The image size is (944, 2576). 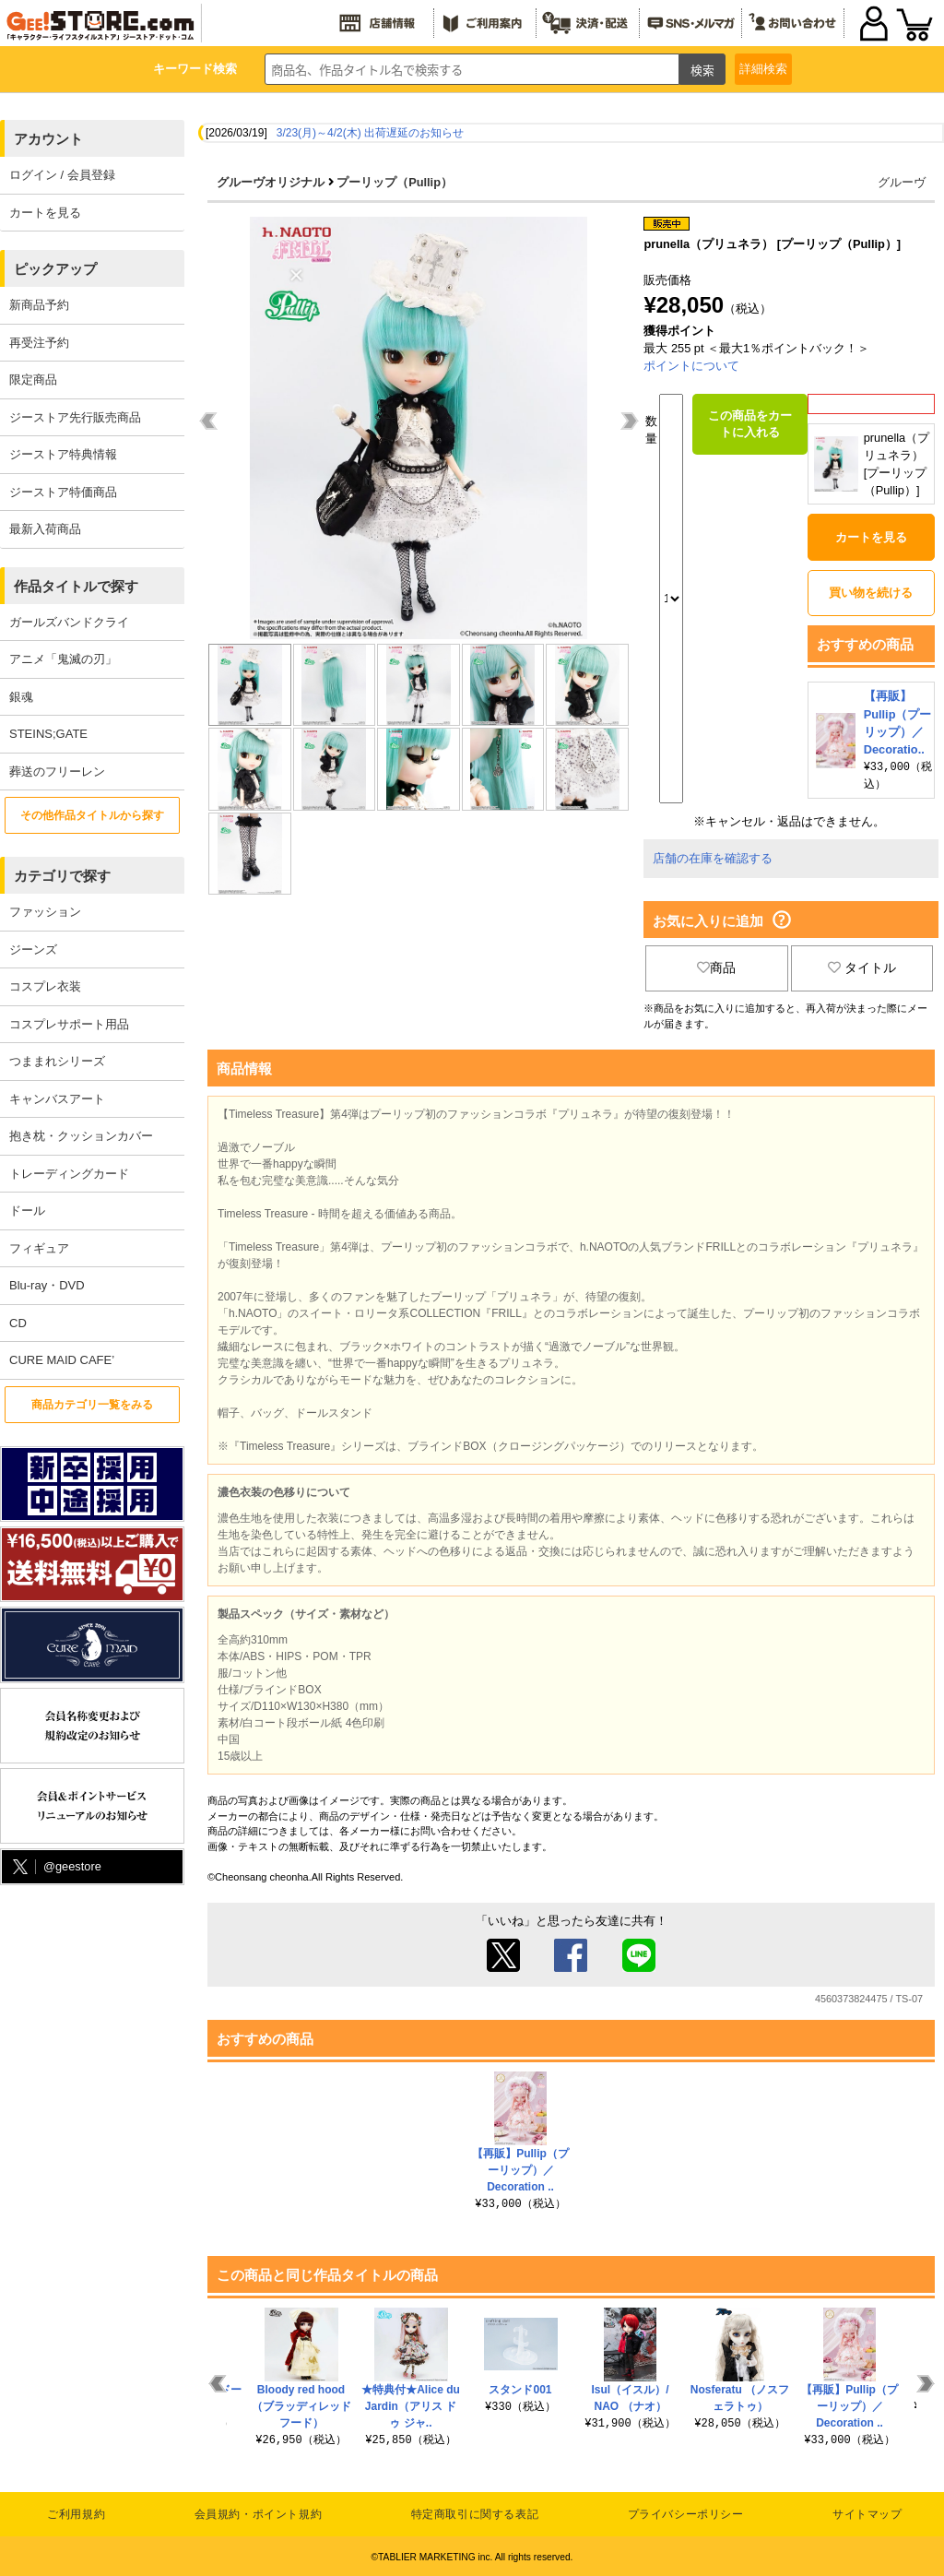 What do you see at coordinates (713, 856) in the screenshot?
I see `店舗の在庫を確認する` at bounding box center [713, 856].